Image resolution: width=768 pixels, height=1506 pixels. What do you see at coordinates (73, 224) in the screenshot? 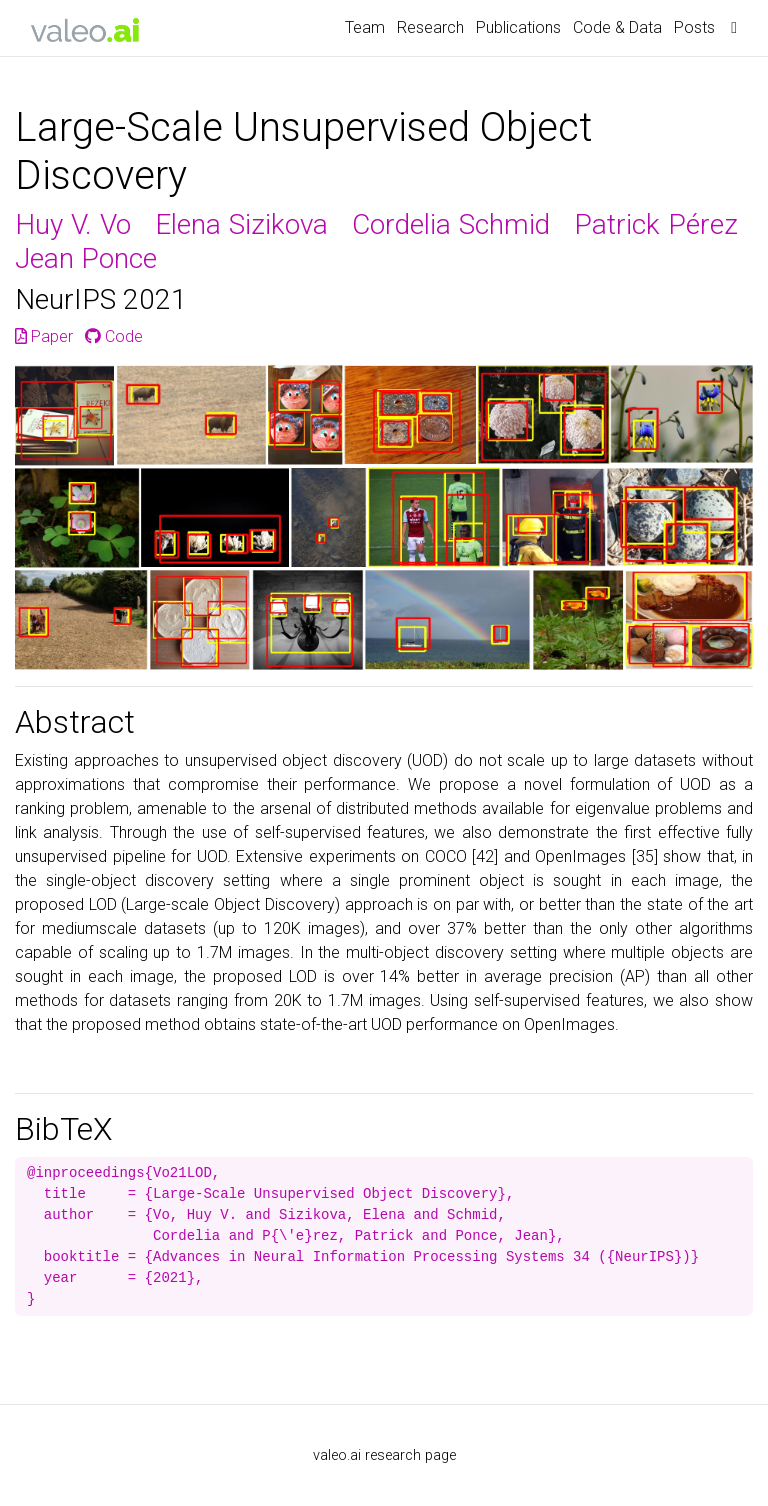
I see `Huy V. Vo` at bounding box center [73, 224].